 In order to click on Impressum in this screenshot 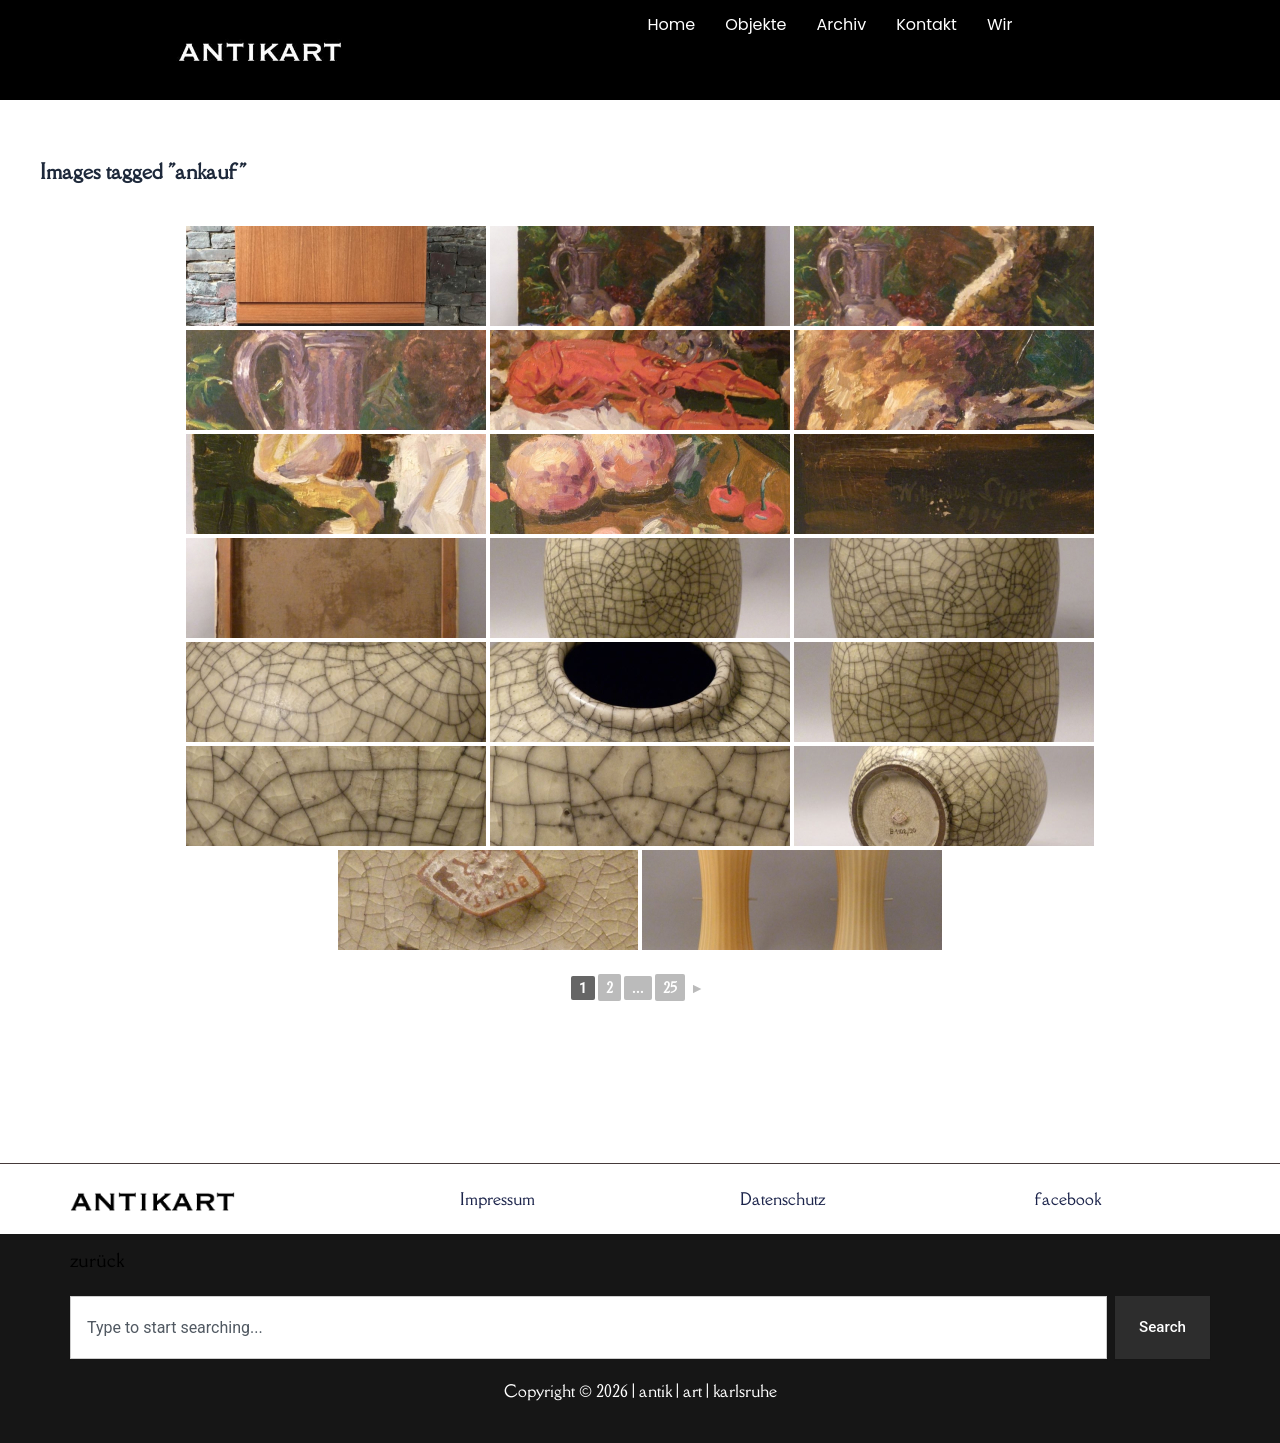, I will do `click(497, 1198)`.